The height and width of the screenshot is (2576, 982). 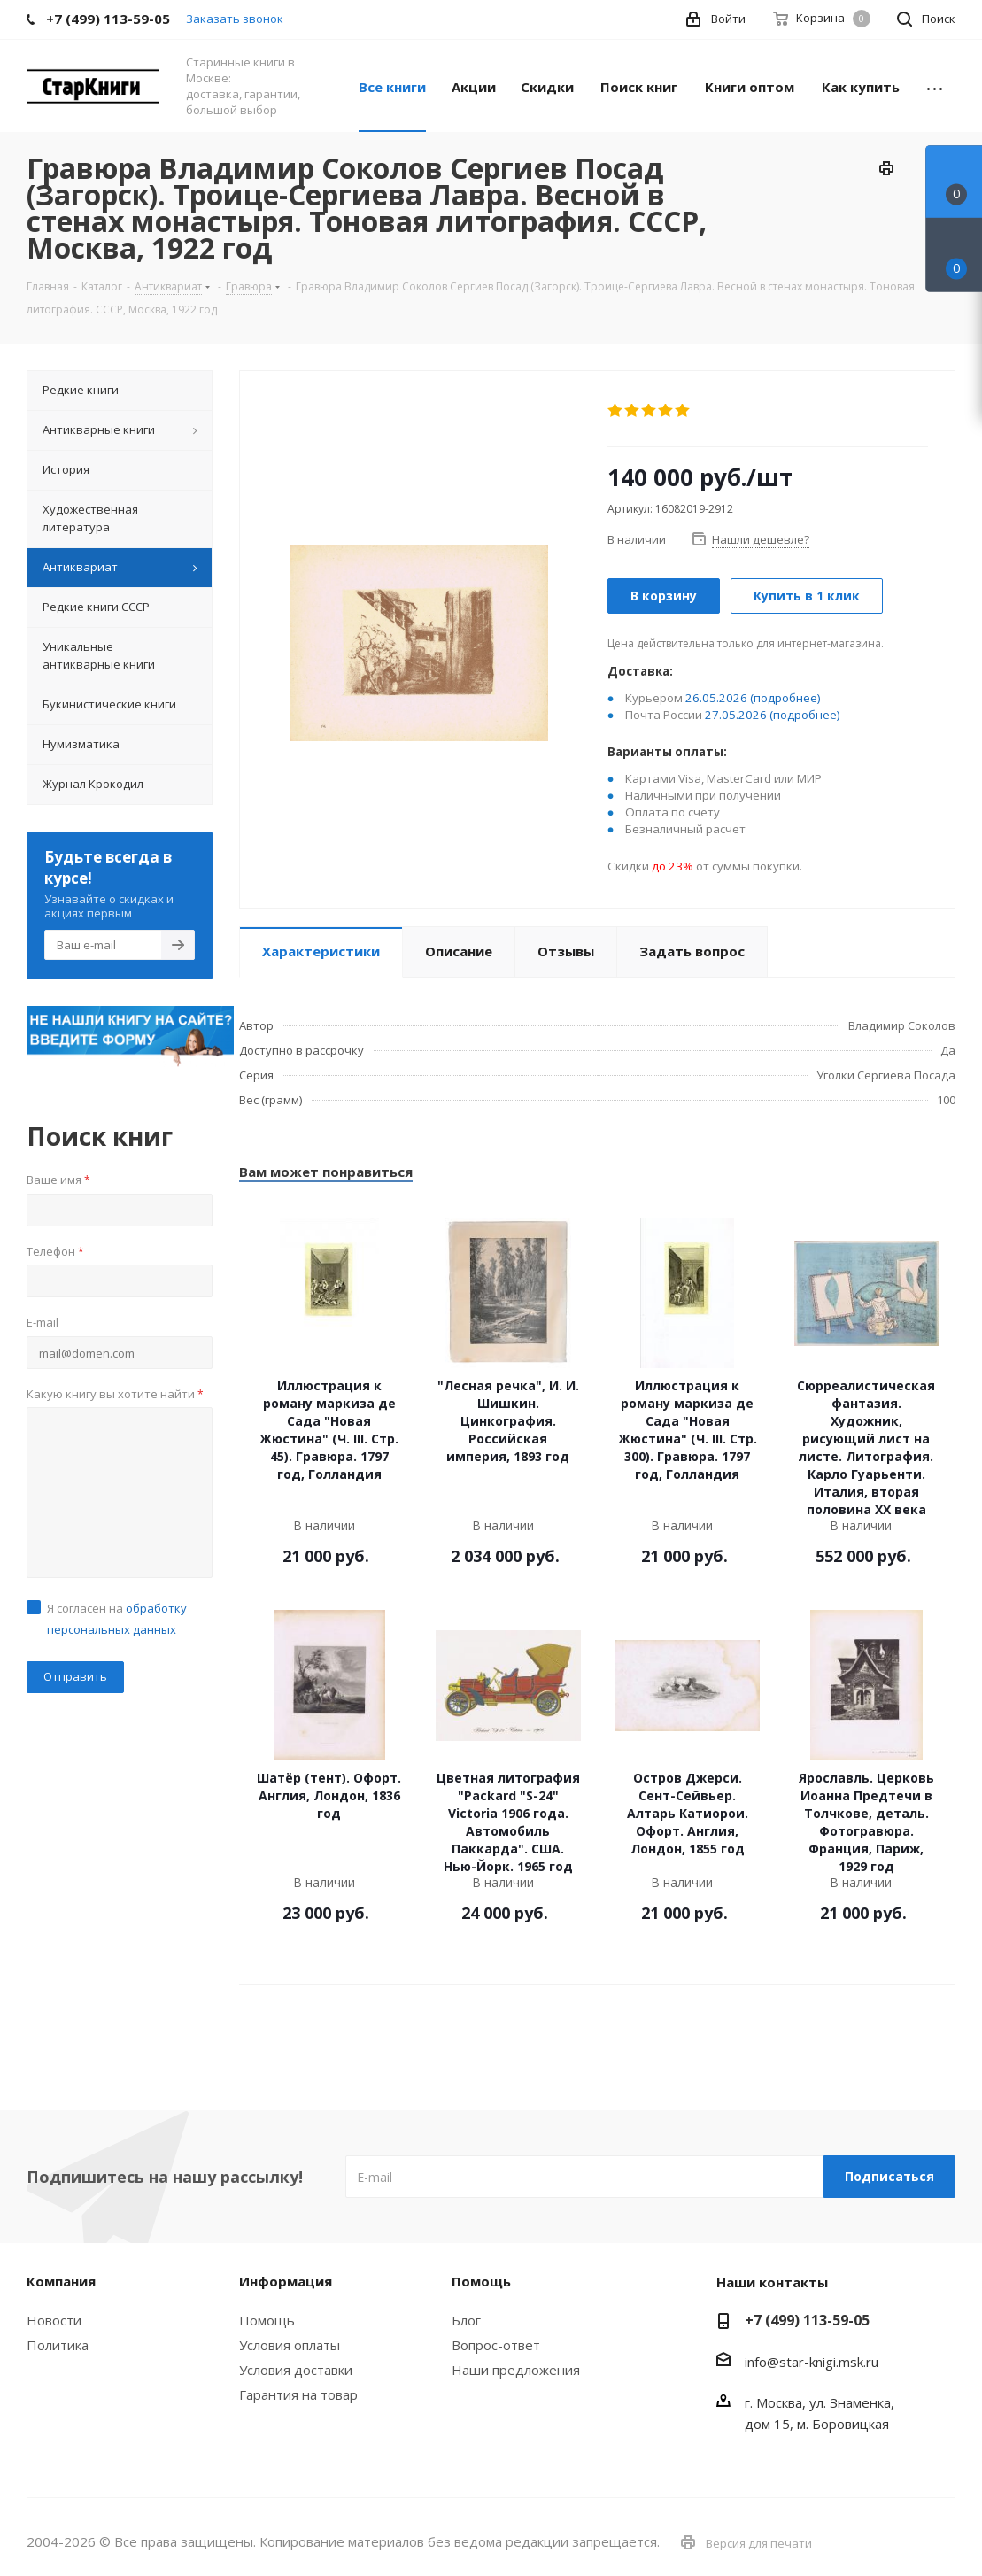 I want to click on Политика, so click(x=58, y=2345).